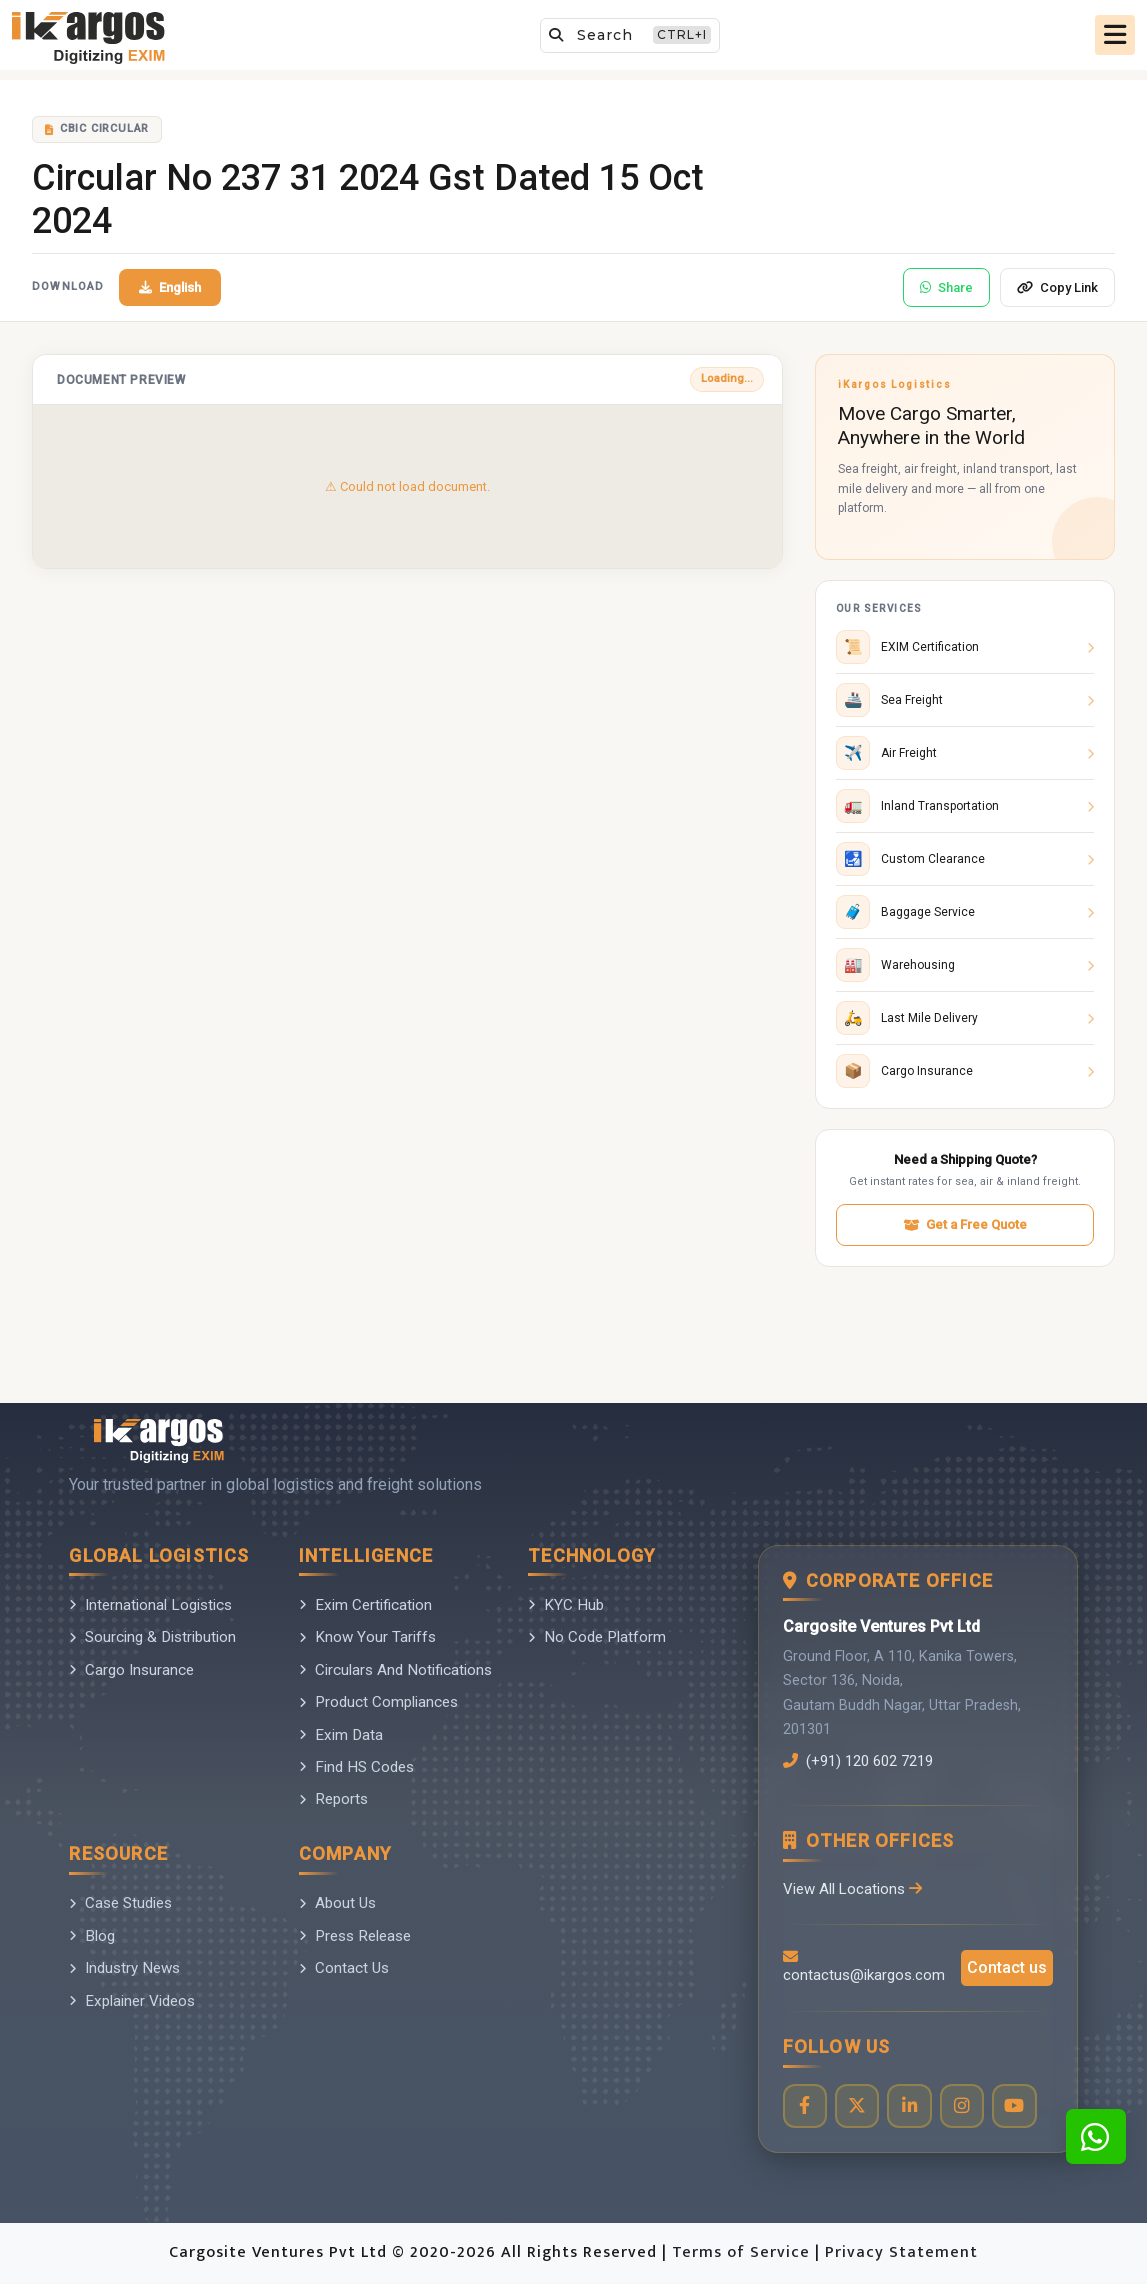  I want to click on Exim Certification, so click(365, 1605).